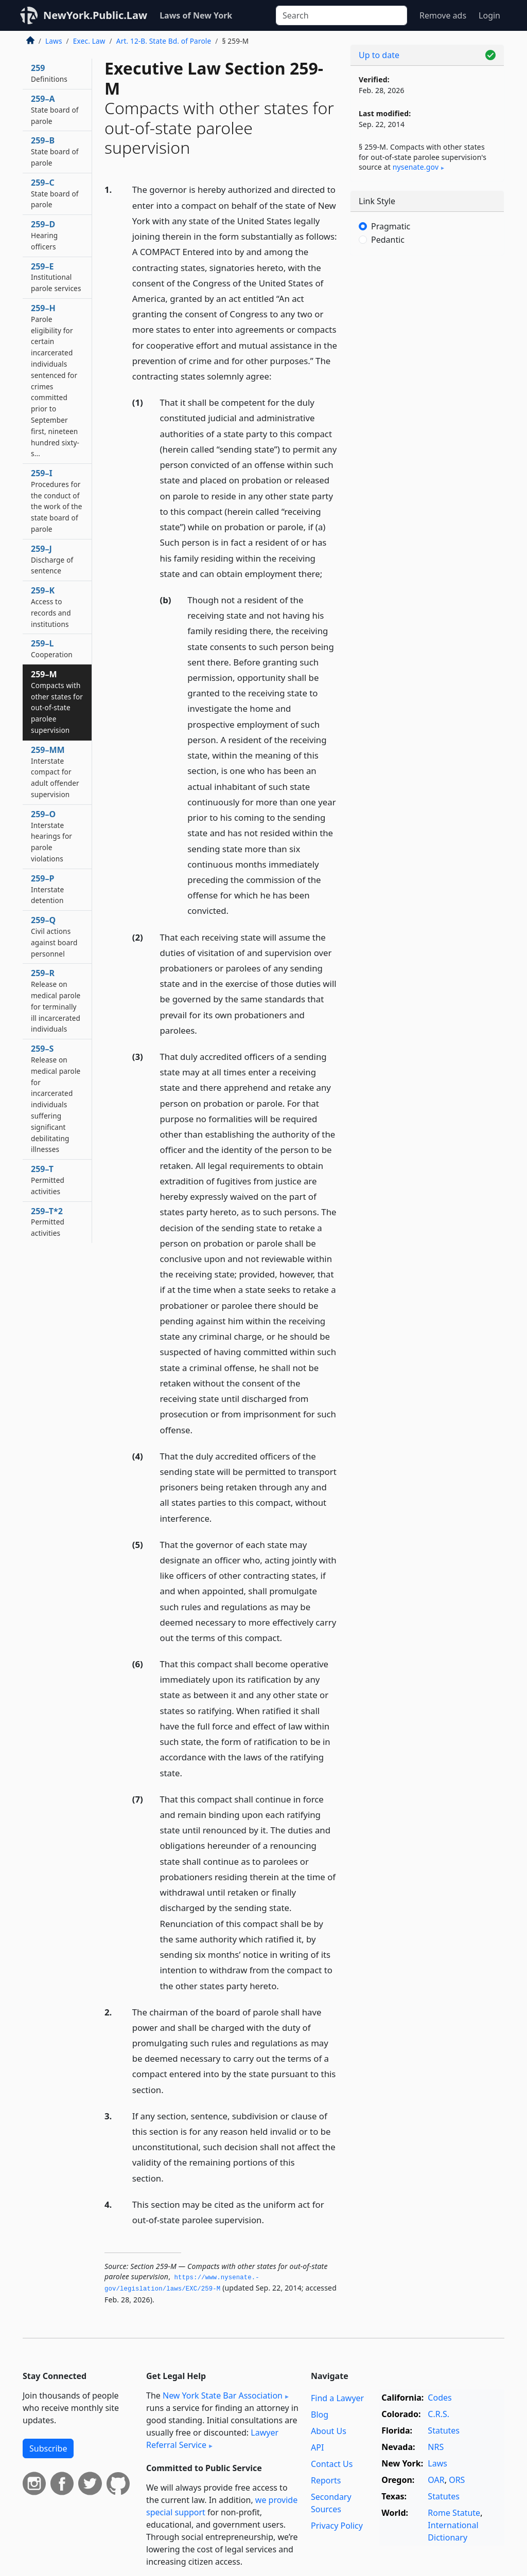 This screenshot has width=527, height=2576. Describe the element at coordinates (341, 15) in the screenshot. I see `[Search]` at that location.